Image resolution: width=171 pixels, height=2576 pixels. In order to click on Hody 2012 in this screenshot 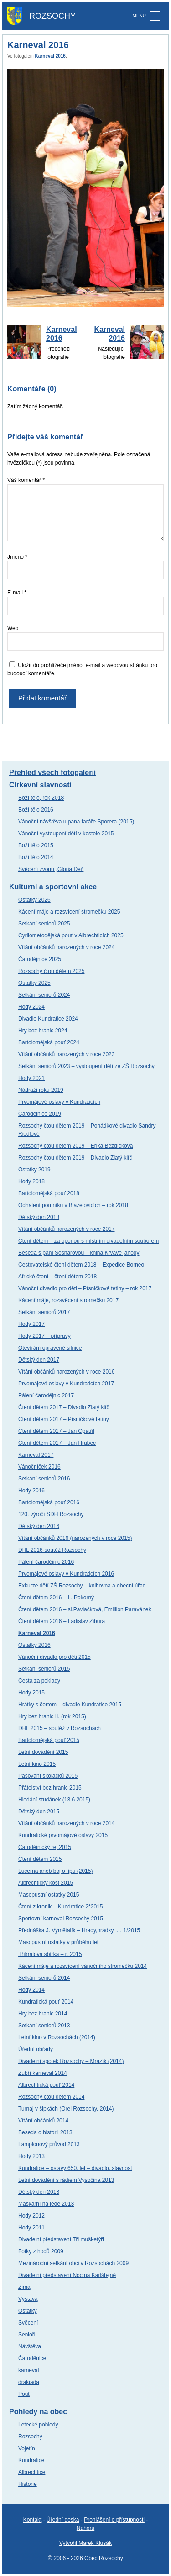, I will do `click(31, 2216)`.